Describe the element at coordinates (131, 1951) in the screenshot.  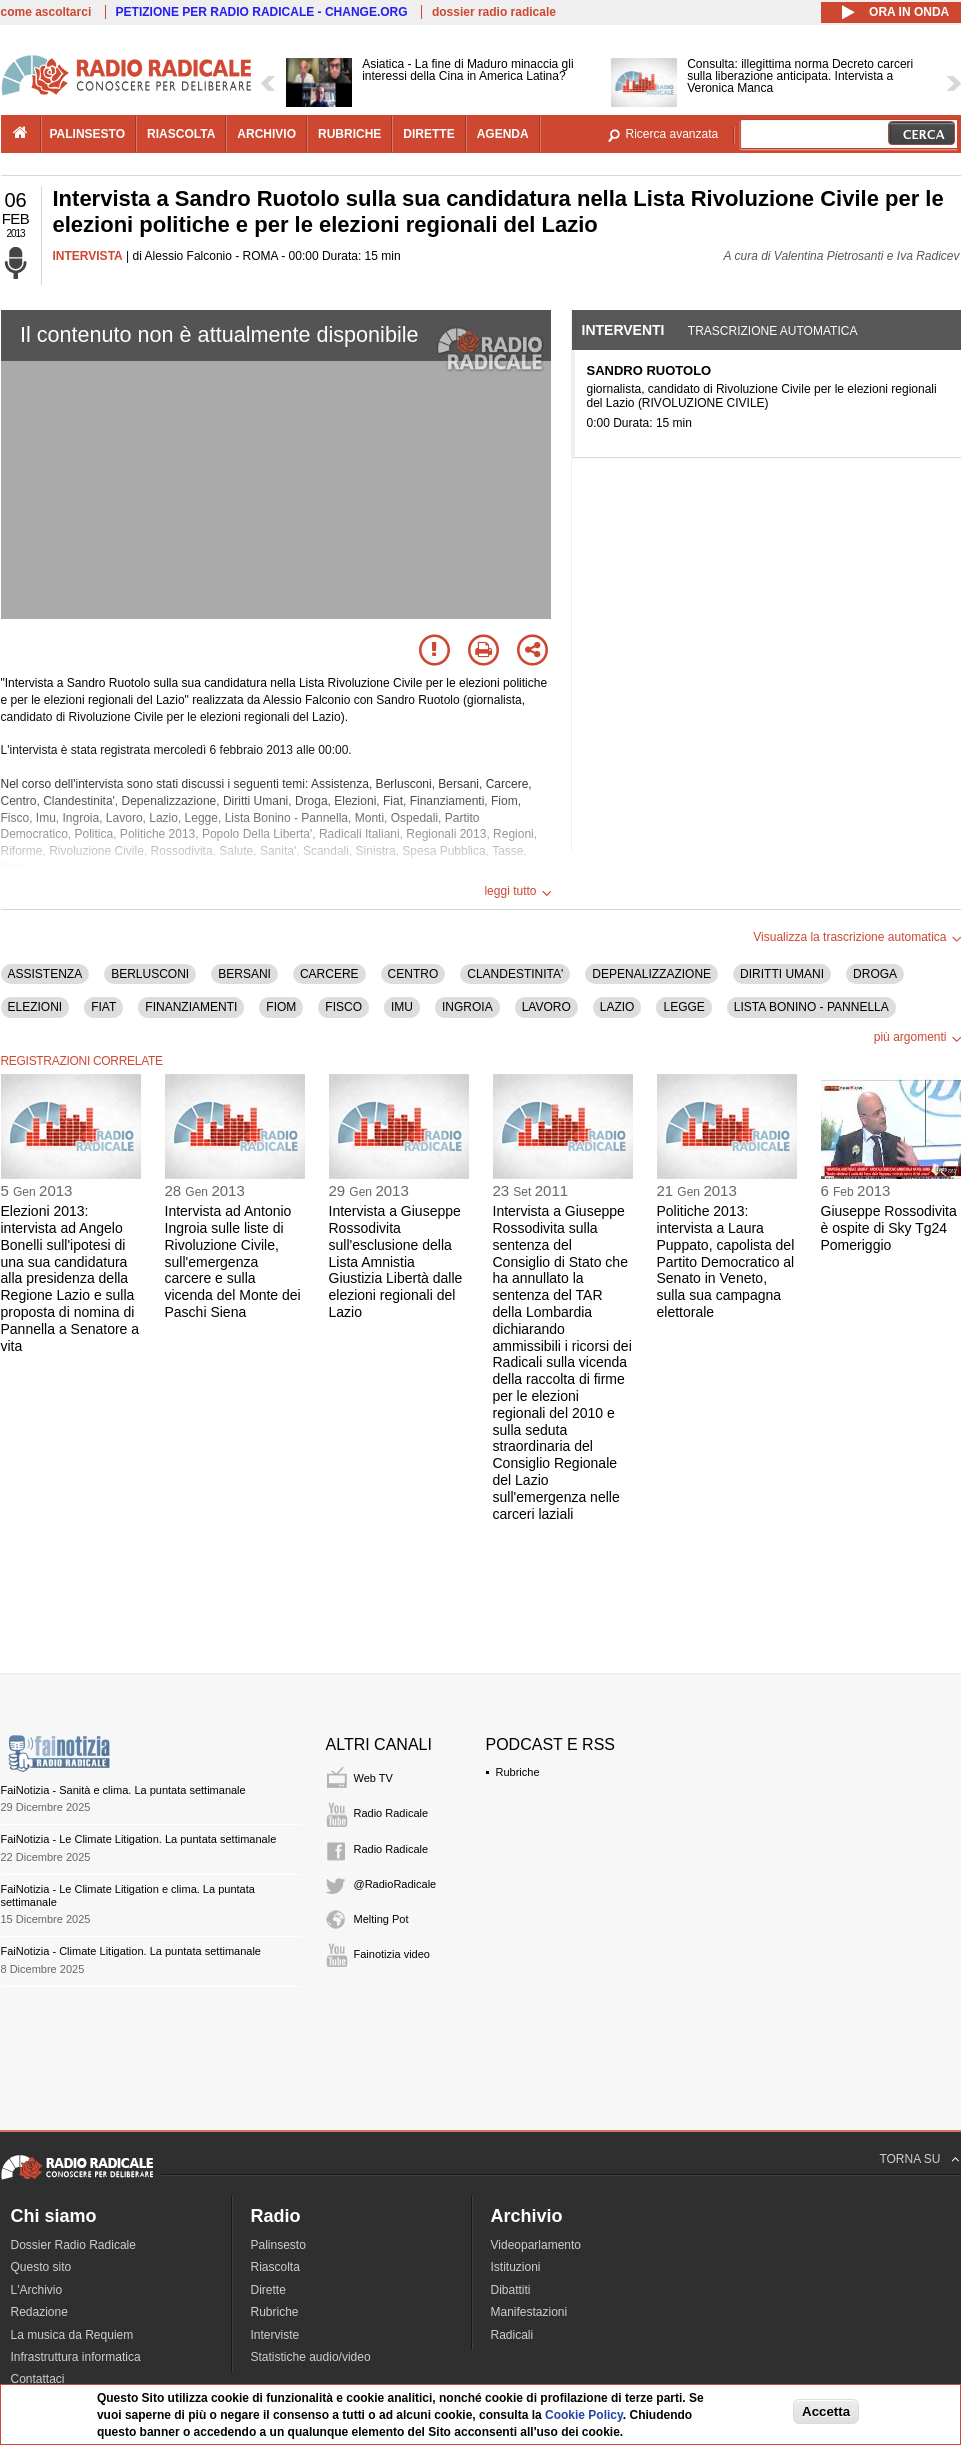
I see `FaiNotizia - Climate Litigation. La puntata settimanale` at that location.